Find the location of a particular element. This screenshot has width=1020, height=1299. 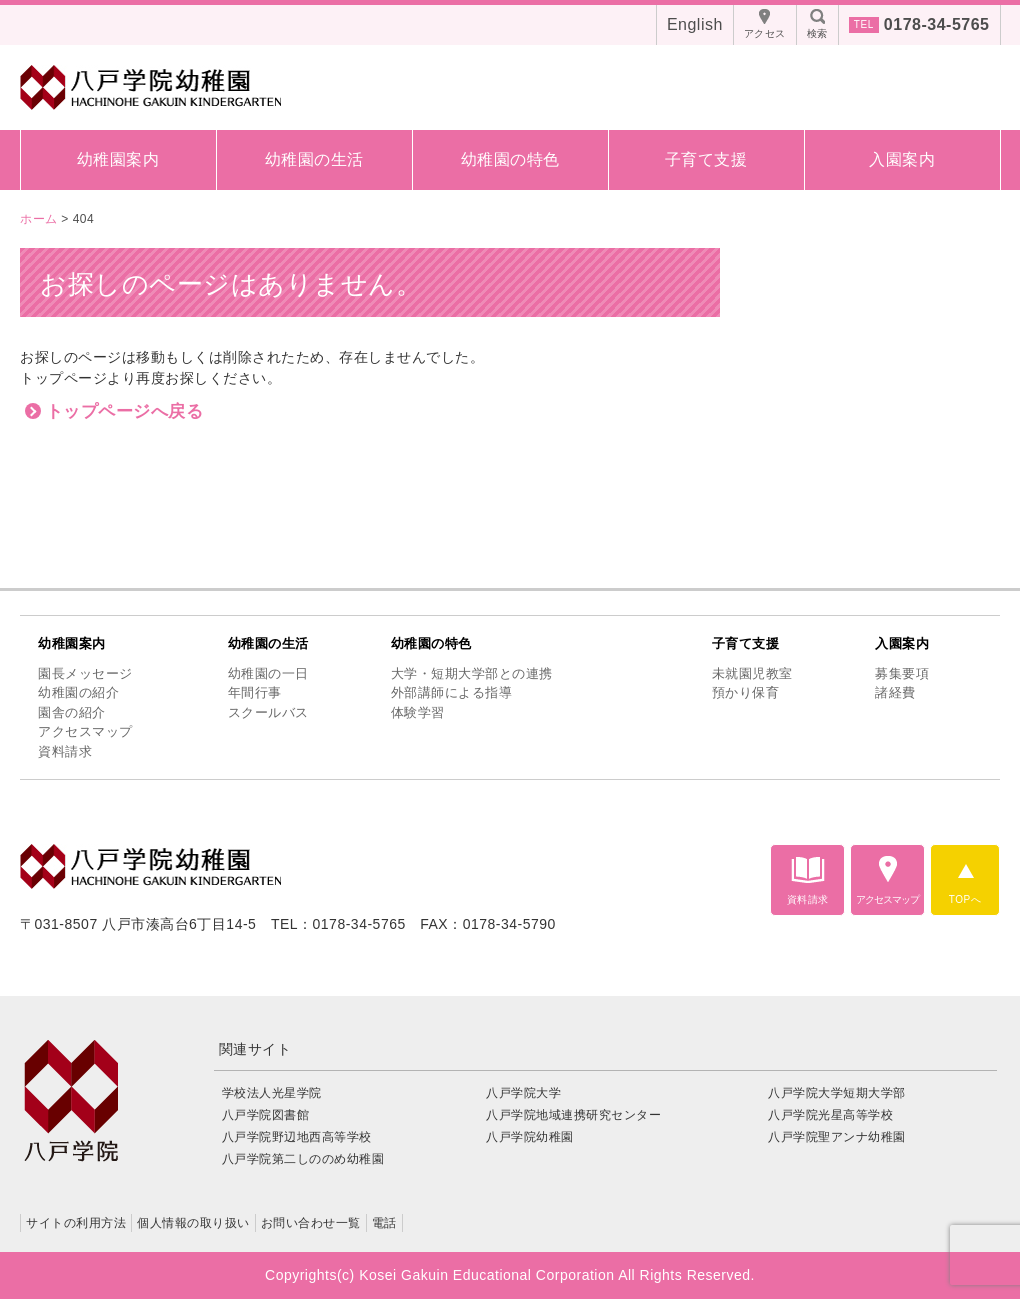

園舎の紹介 is located at coordinates (72, 712).